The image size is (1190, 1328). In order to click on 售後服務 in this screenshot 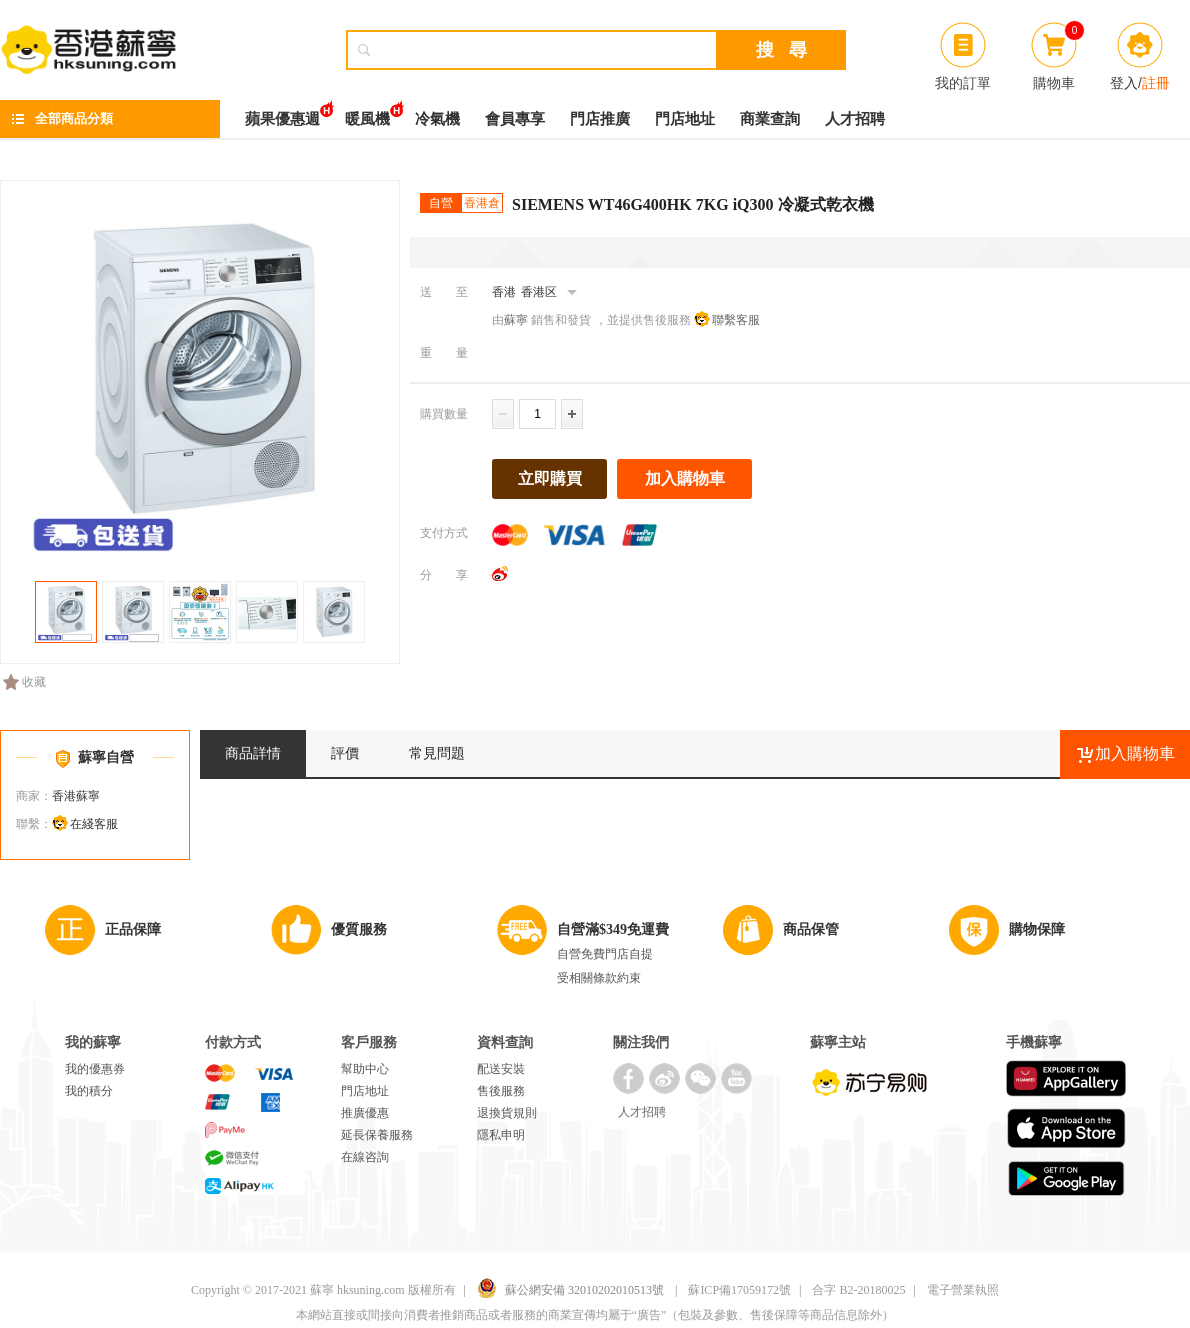, I will do `click(501, 1091)`.